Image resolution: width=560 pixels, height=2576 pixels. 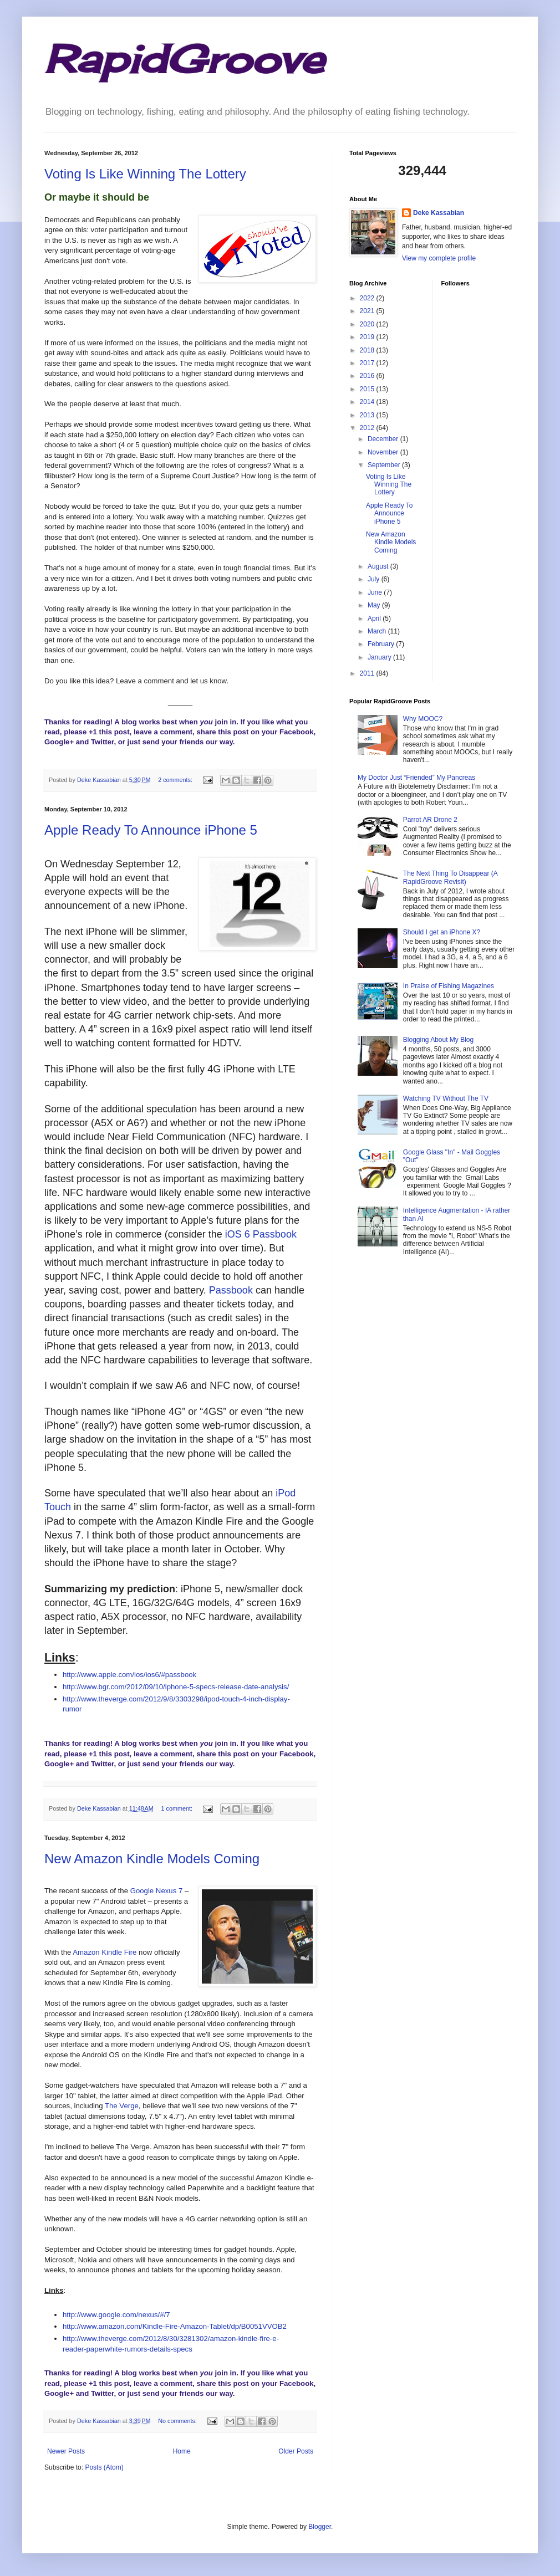 What do you see at coordinates (450, 877) in the screenshot?
I see `The Next Thing To Disappear (A RapidGroove Revisit)` at bounding box center [450, 877].